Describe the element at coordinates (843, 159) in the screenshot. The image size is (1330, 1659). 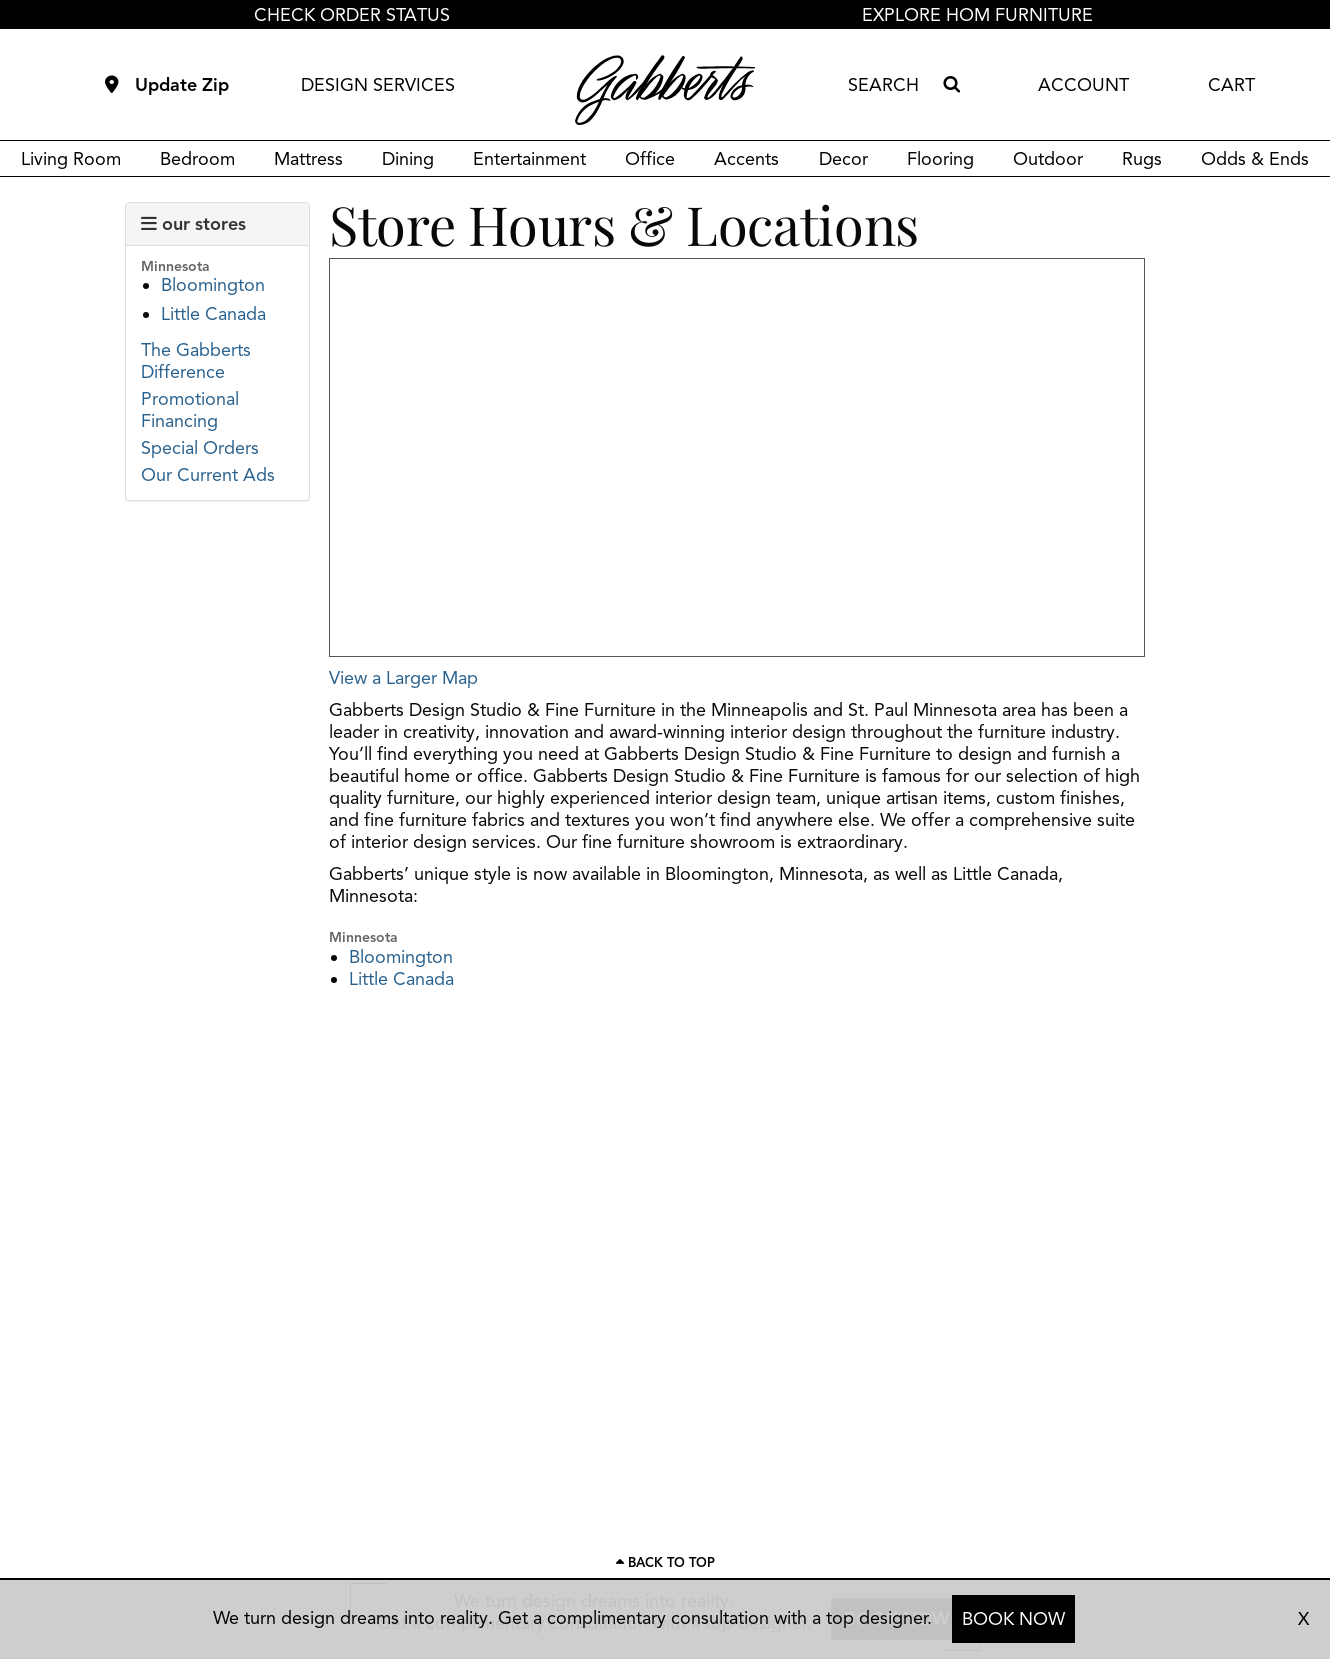
I see `Decor` at that location.